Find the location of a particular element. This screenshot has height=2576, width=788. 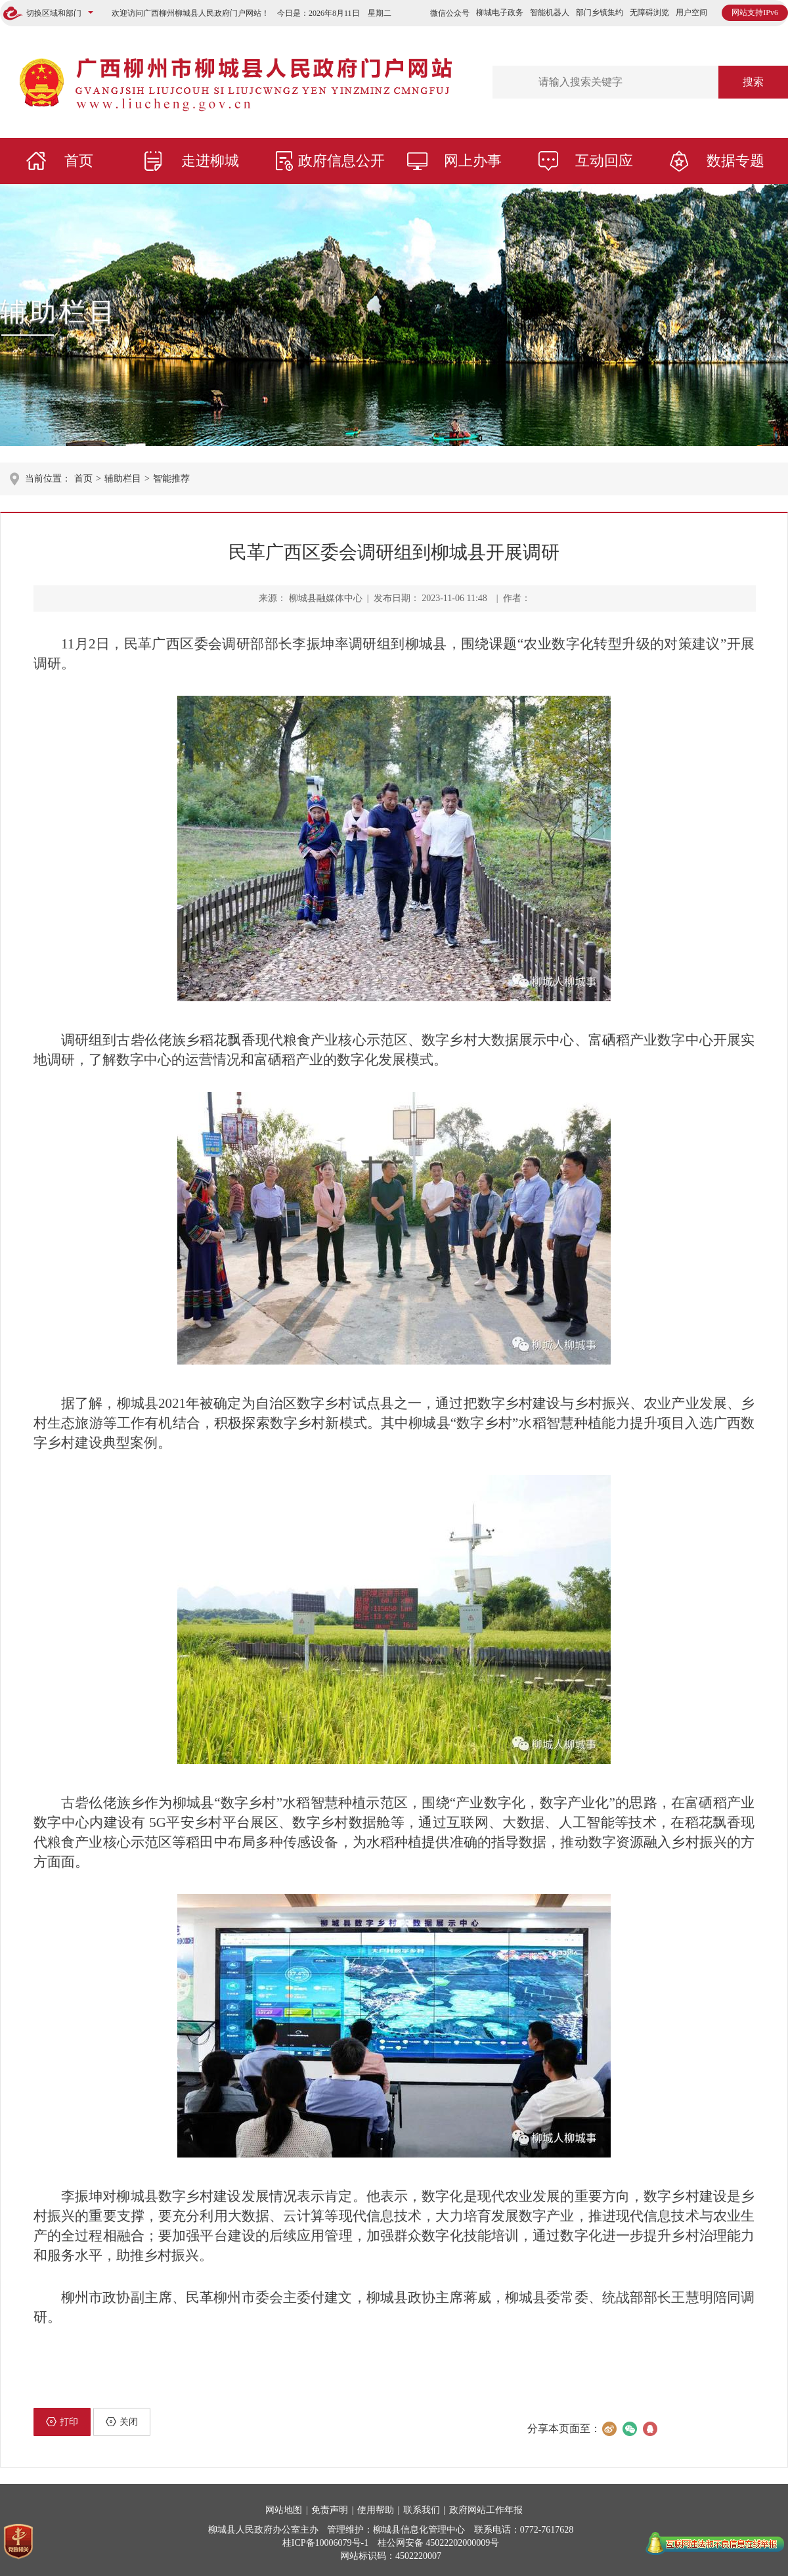

网站地图 is located at coordinates (283, 2510).